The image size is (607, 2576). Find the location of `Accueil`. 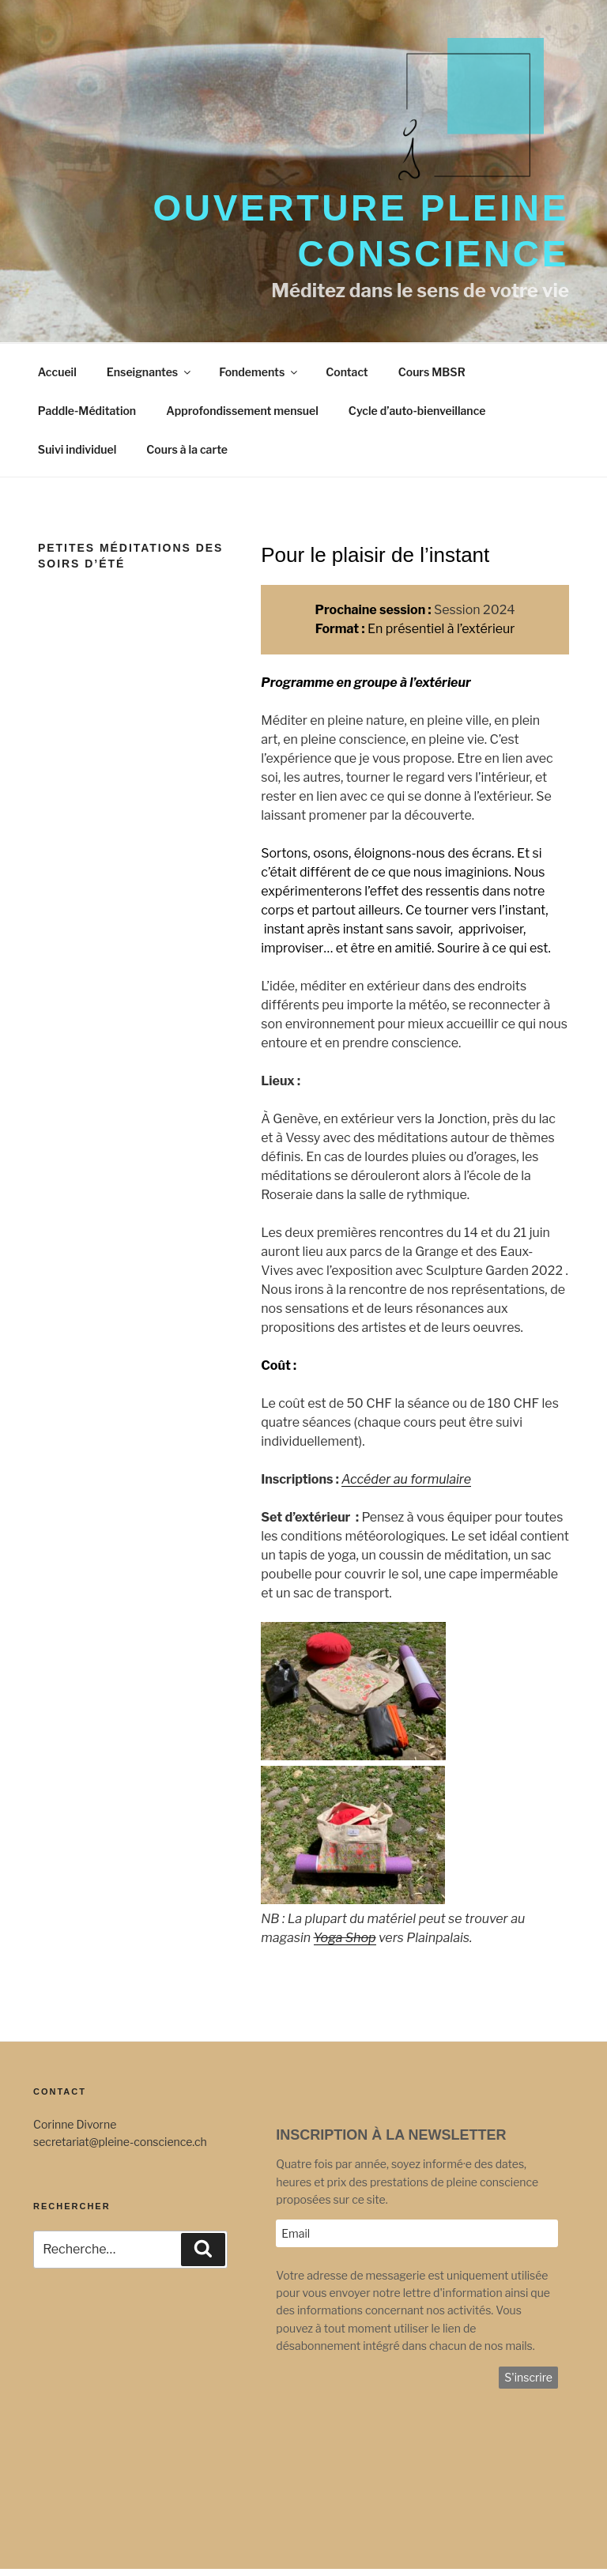

Accueil is located at coordinates (57, 372).